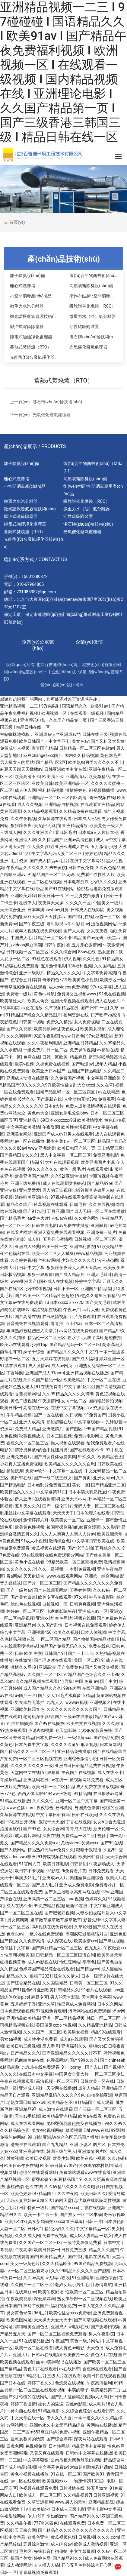 This screenshot has height=2576, width=127. I want to click on 国产福利在线, so click(80, 916).